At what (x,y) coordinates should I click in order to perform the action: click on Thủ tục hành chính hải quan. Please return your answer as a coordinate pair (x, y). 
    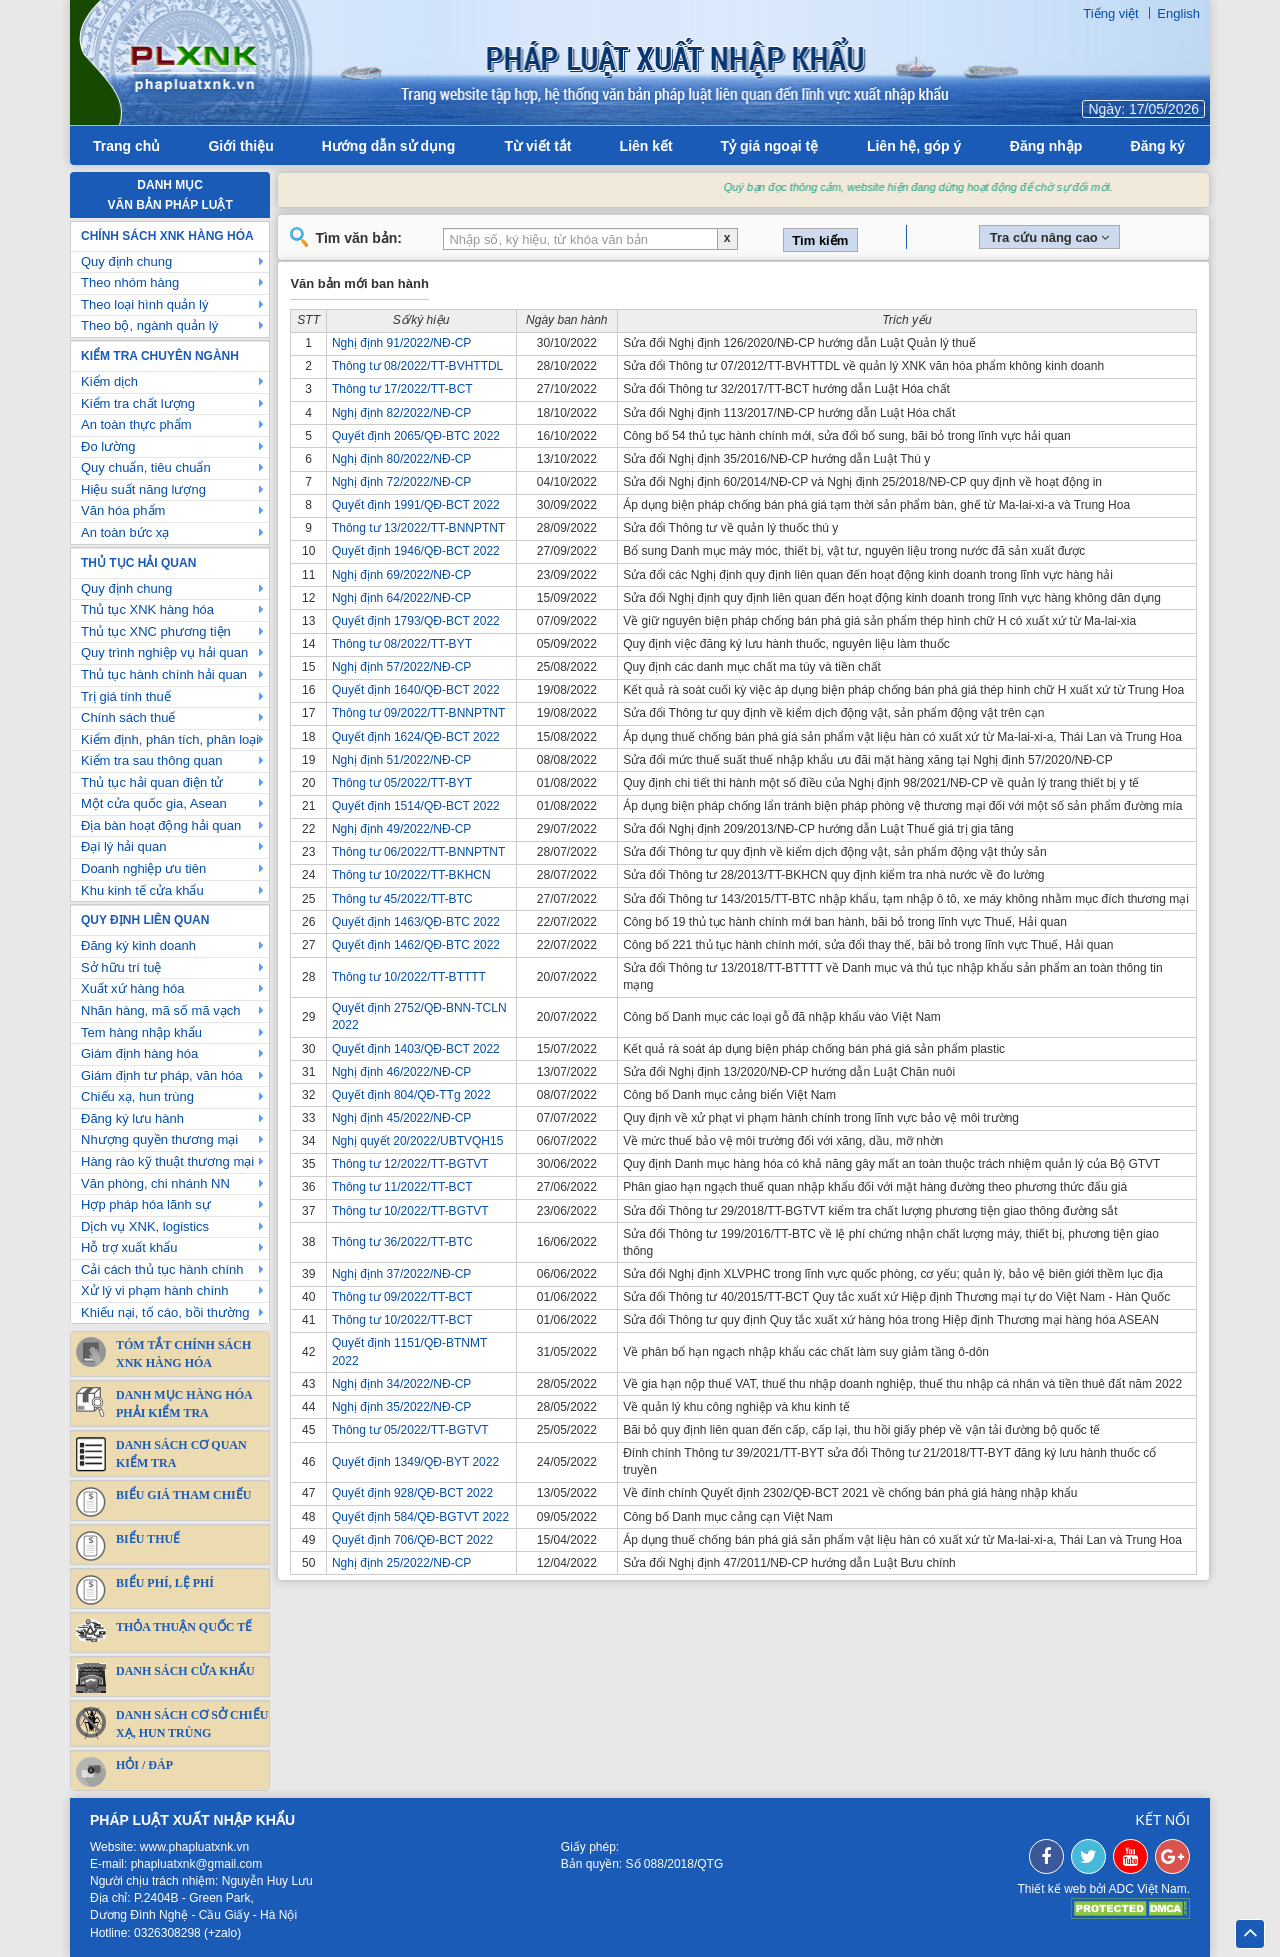
    Looking at the image, I should click on (172, 674).